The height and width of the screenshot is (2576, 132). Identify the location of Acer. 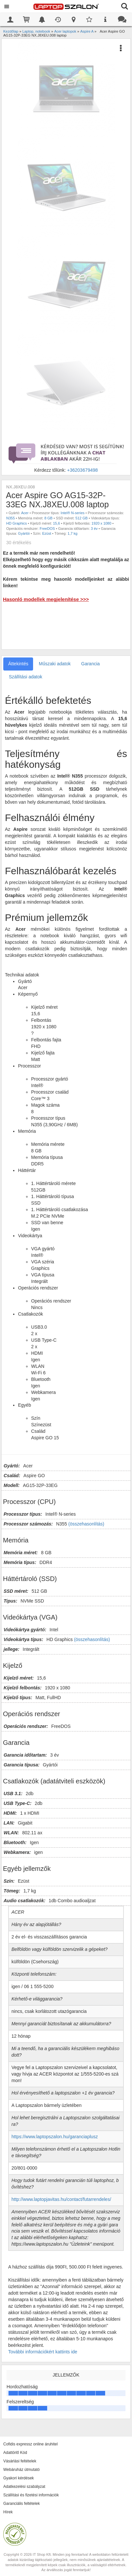
(24, 513).